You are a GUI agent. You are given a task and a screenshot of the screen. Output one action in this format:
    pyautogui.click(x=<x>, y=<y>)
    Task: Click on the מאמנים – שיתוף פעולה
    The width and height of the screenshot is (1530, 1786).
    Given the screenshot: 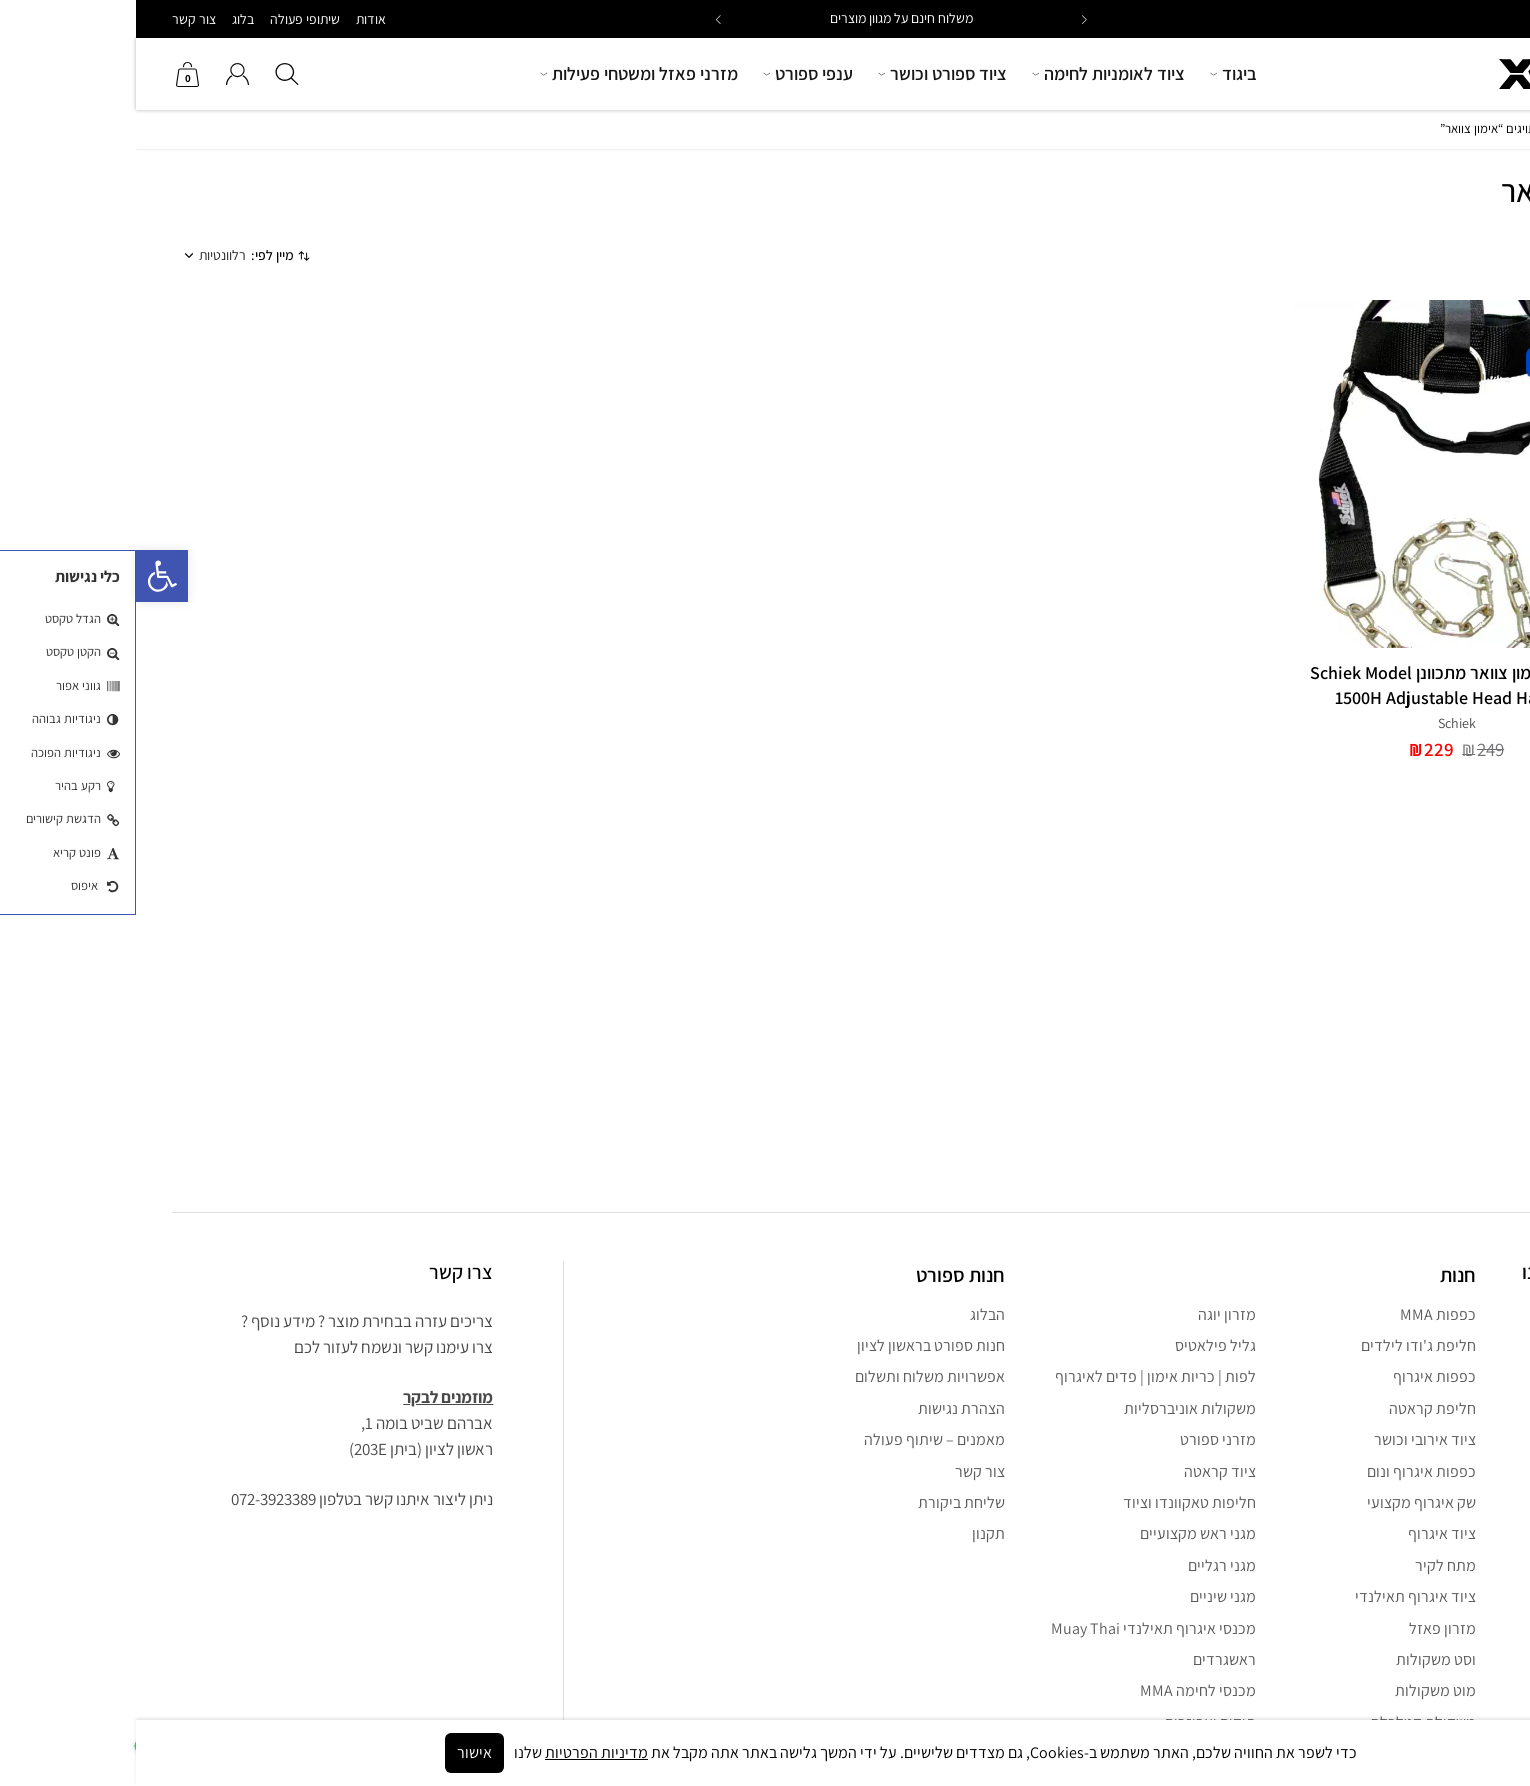 What is the action you would take?
    pyautogui.click(x=798, y=1439)
    